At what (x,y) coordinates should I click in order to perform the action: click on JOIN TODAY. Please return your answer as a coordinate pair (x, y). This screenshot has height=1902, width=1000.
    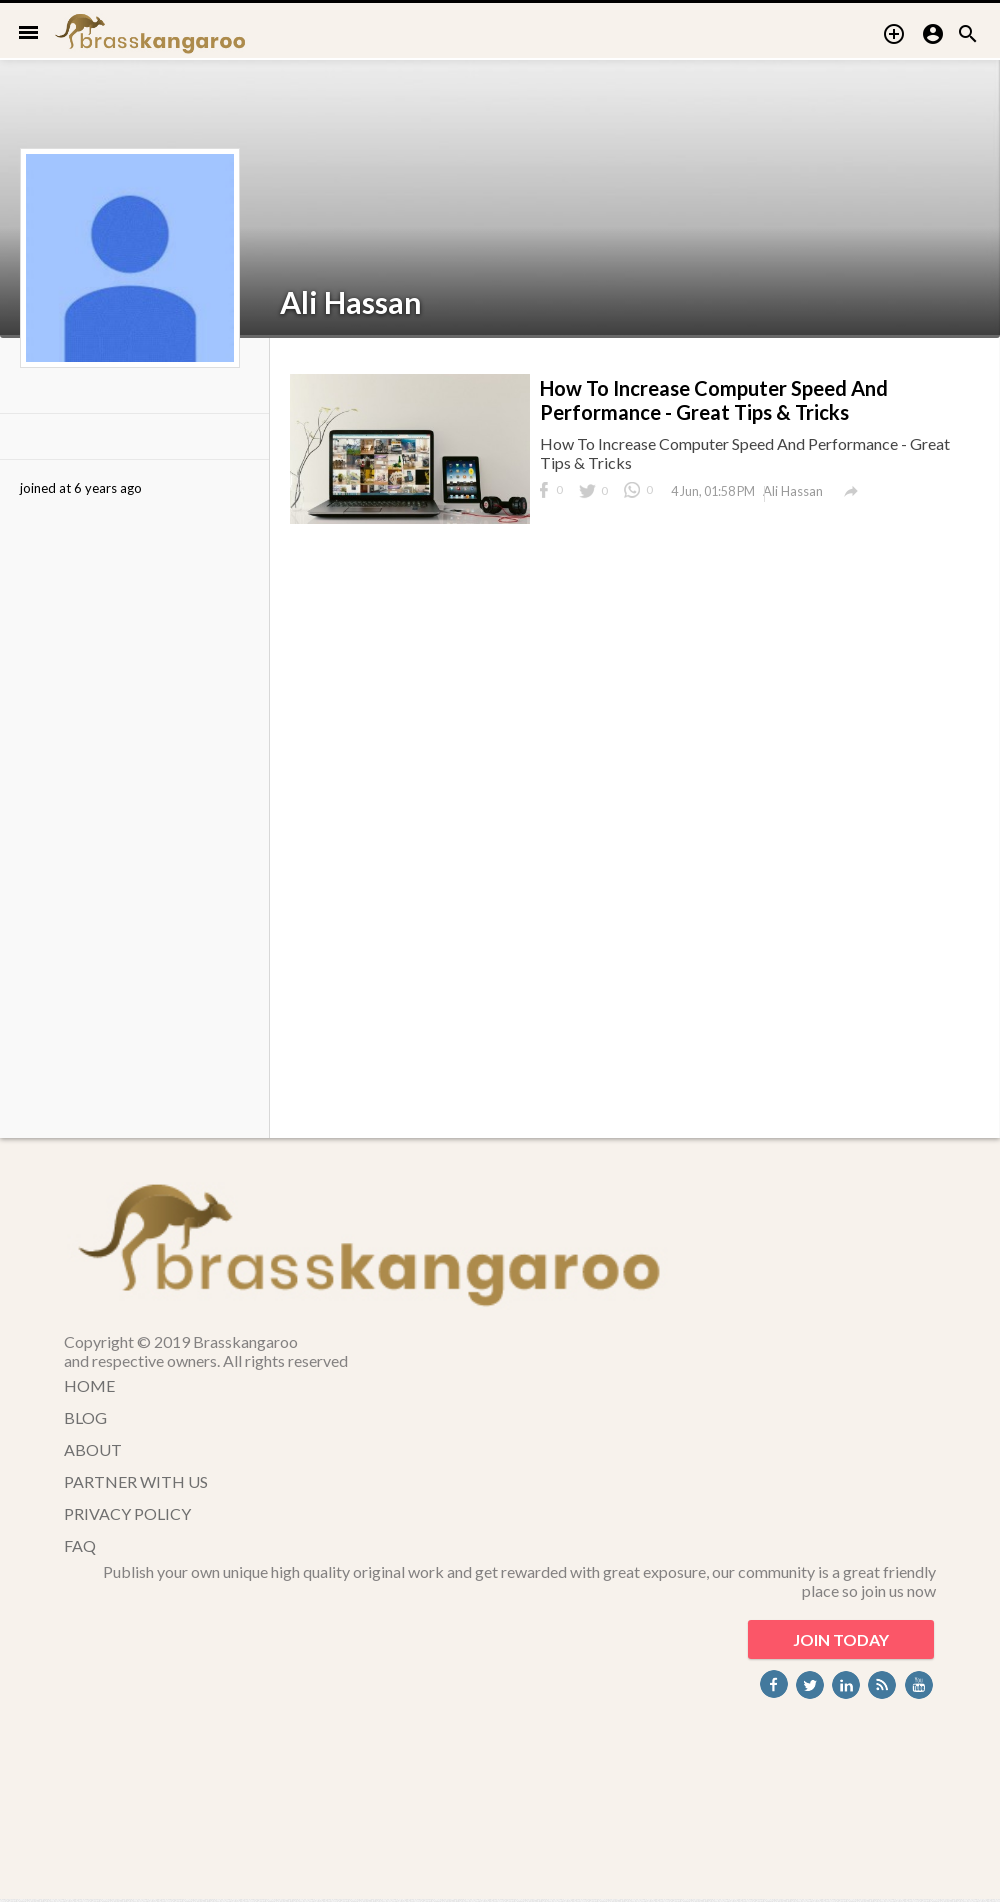
    Looking at the image, I should click on (841, 1639).